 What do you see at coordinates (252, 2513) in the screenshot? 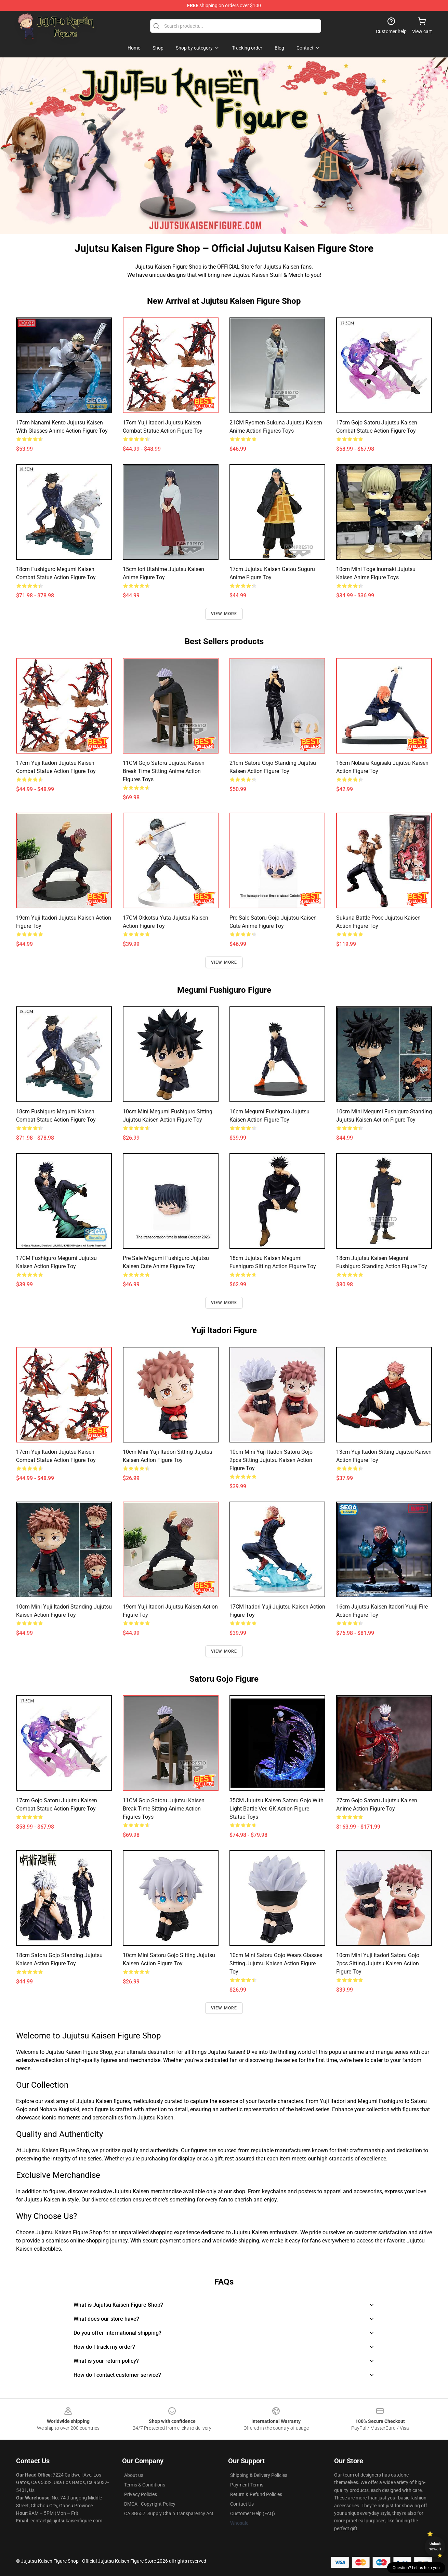
I see `Customer Help (FAQ)` at bounding box center [252, 2513].